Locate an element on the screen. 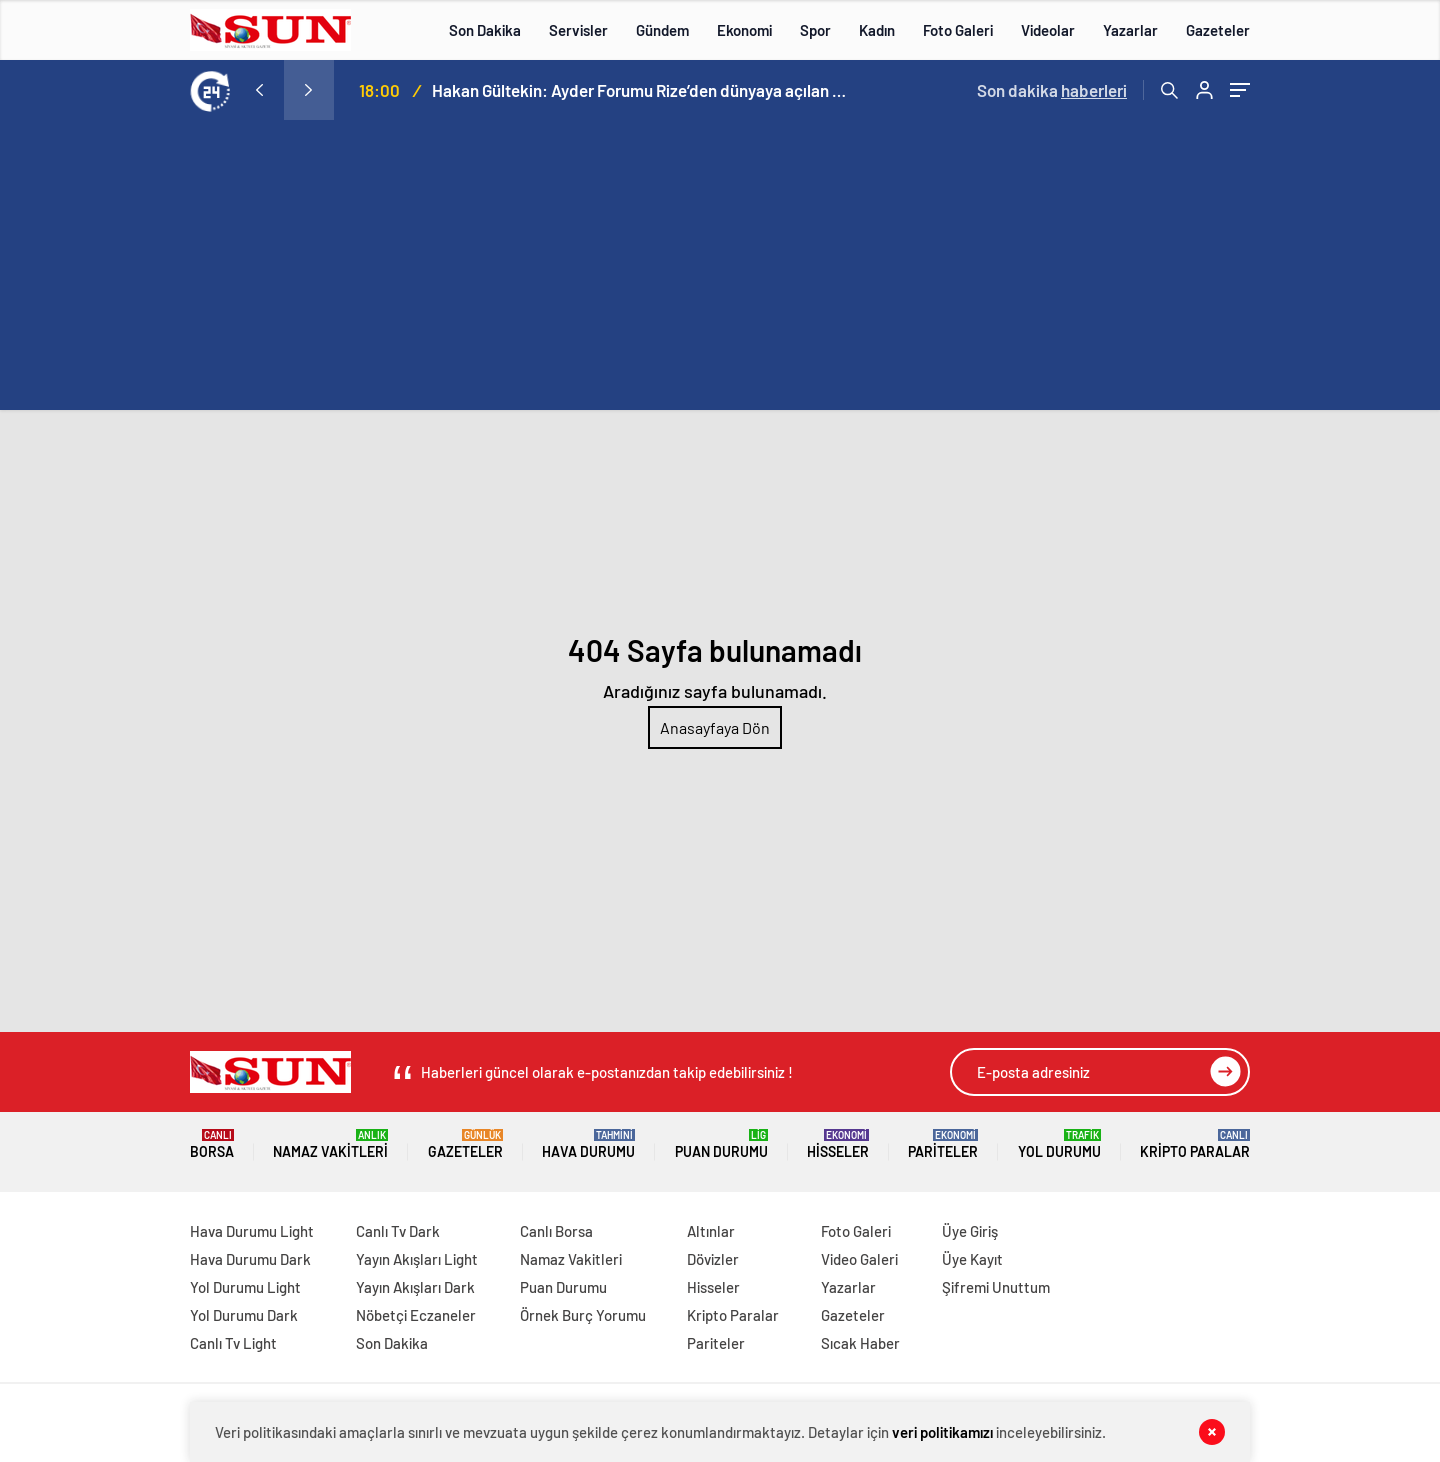  [Advertisement] is located at coordinates (720, 270).